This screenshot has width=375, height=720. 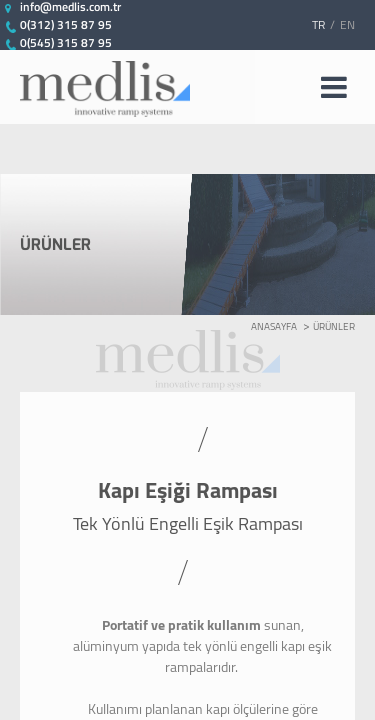 What do you see at coordinates (274, 326) in the screenshot?
I see `ANASAYFA` at bounding box center [274, 326].